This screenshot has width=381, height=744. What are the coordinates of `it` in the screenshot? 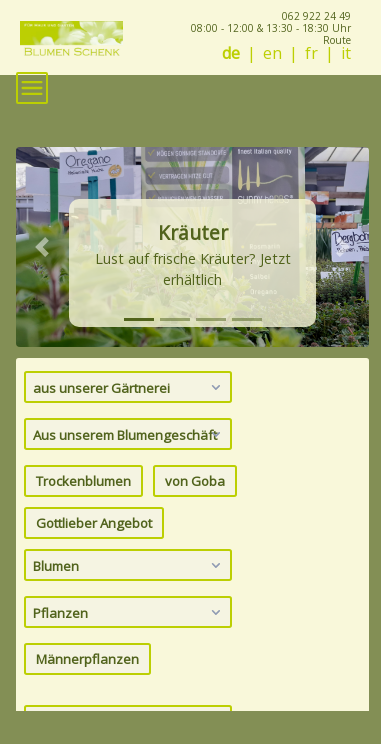 It's located at (346, 53).